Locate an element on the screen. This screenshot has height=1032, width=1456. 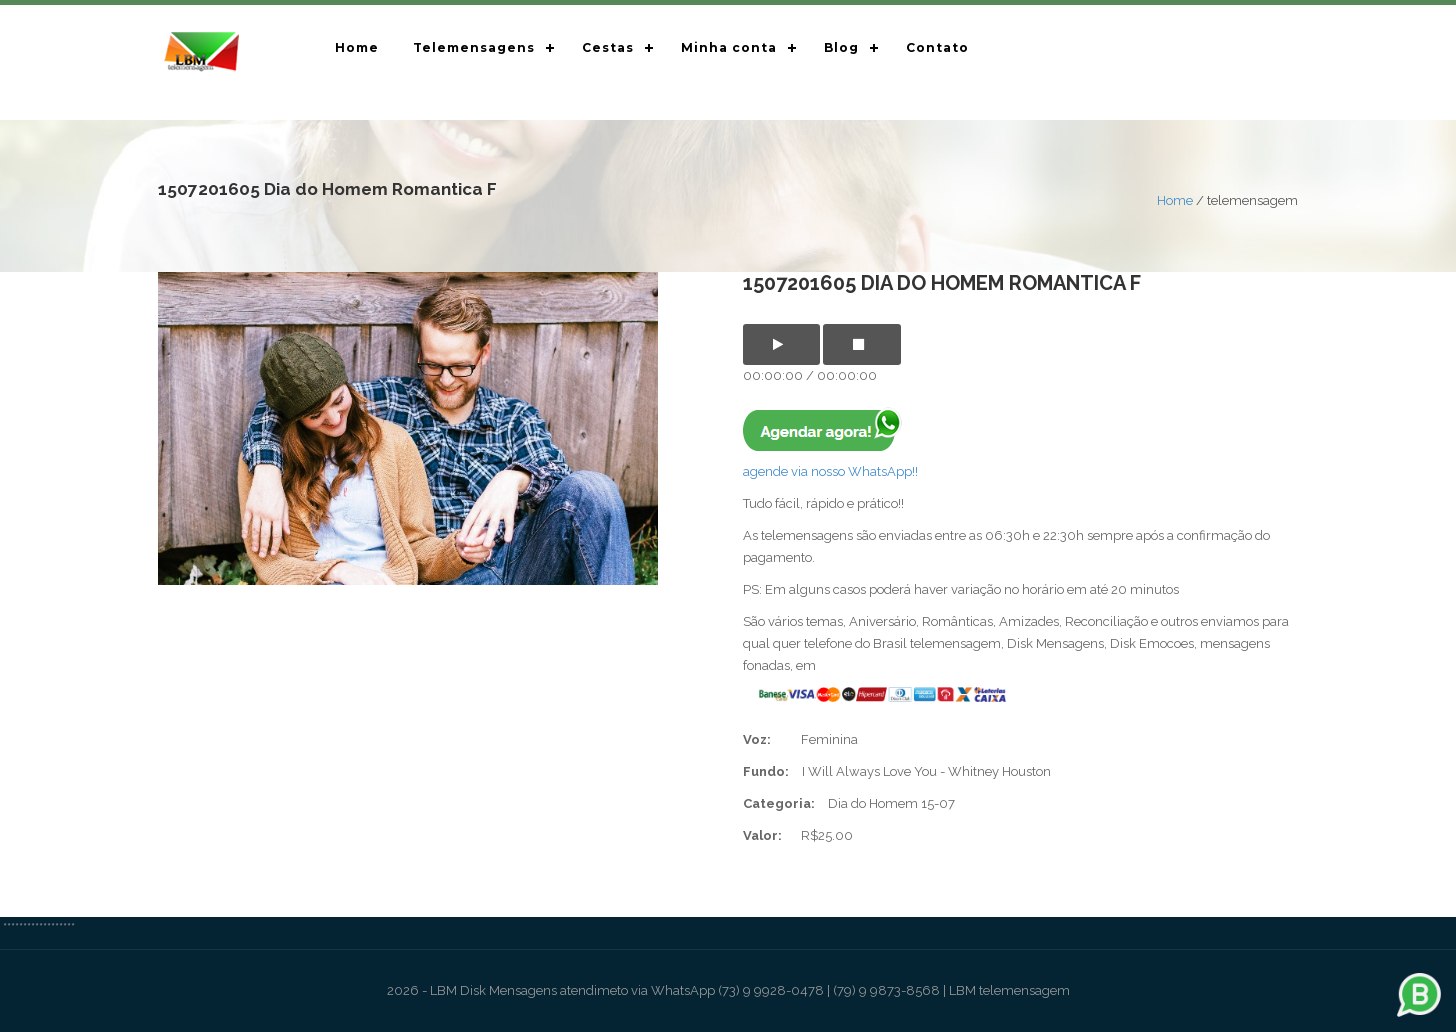
agende via nosso WhatsApp!! is located at coordinates (830, 471).